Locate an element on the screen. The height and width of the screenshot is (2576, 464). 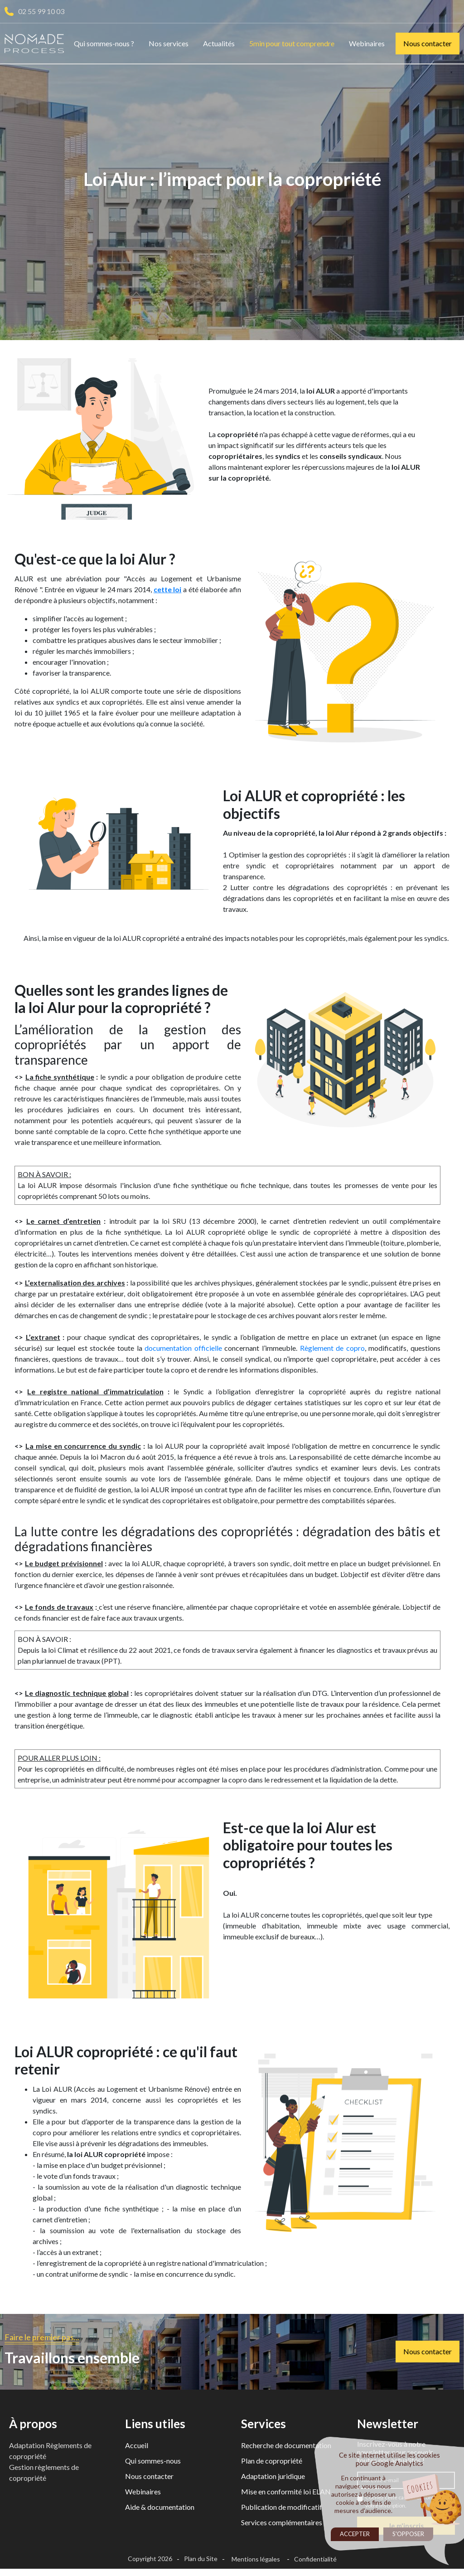
Accueil is located at coordinates (136, 2449).